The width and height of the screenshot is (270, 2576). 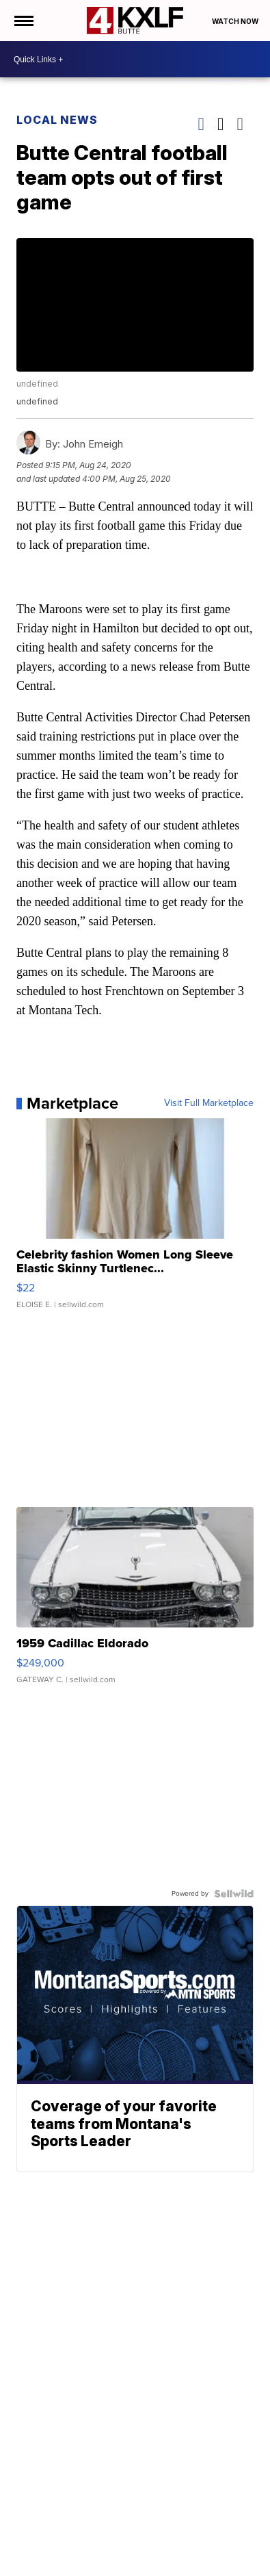 What do you see at coordinates (57, 120) in the screenshot?
I see `Local News` at bounding box center [57, 120].